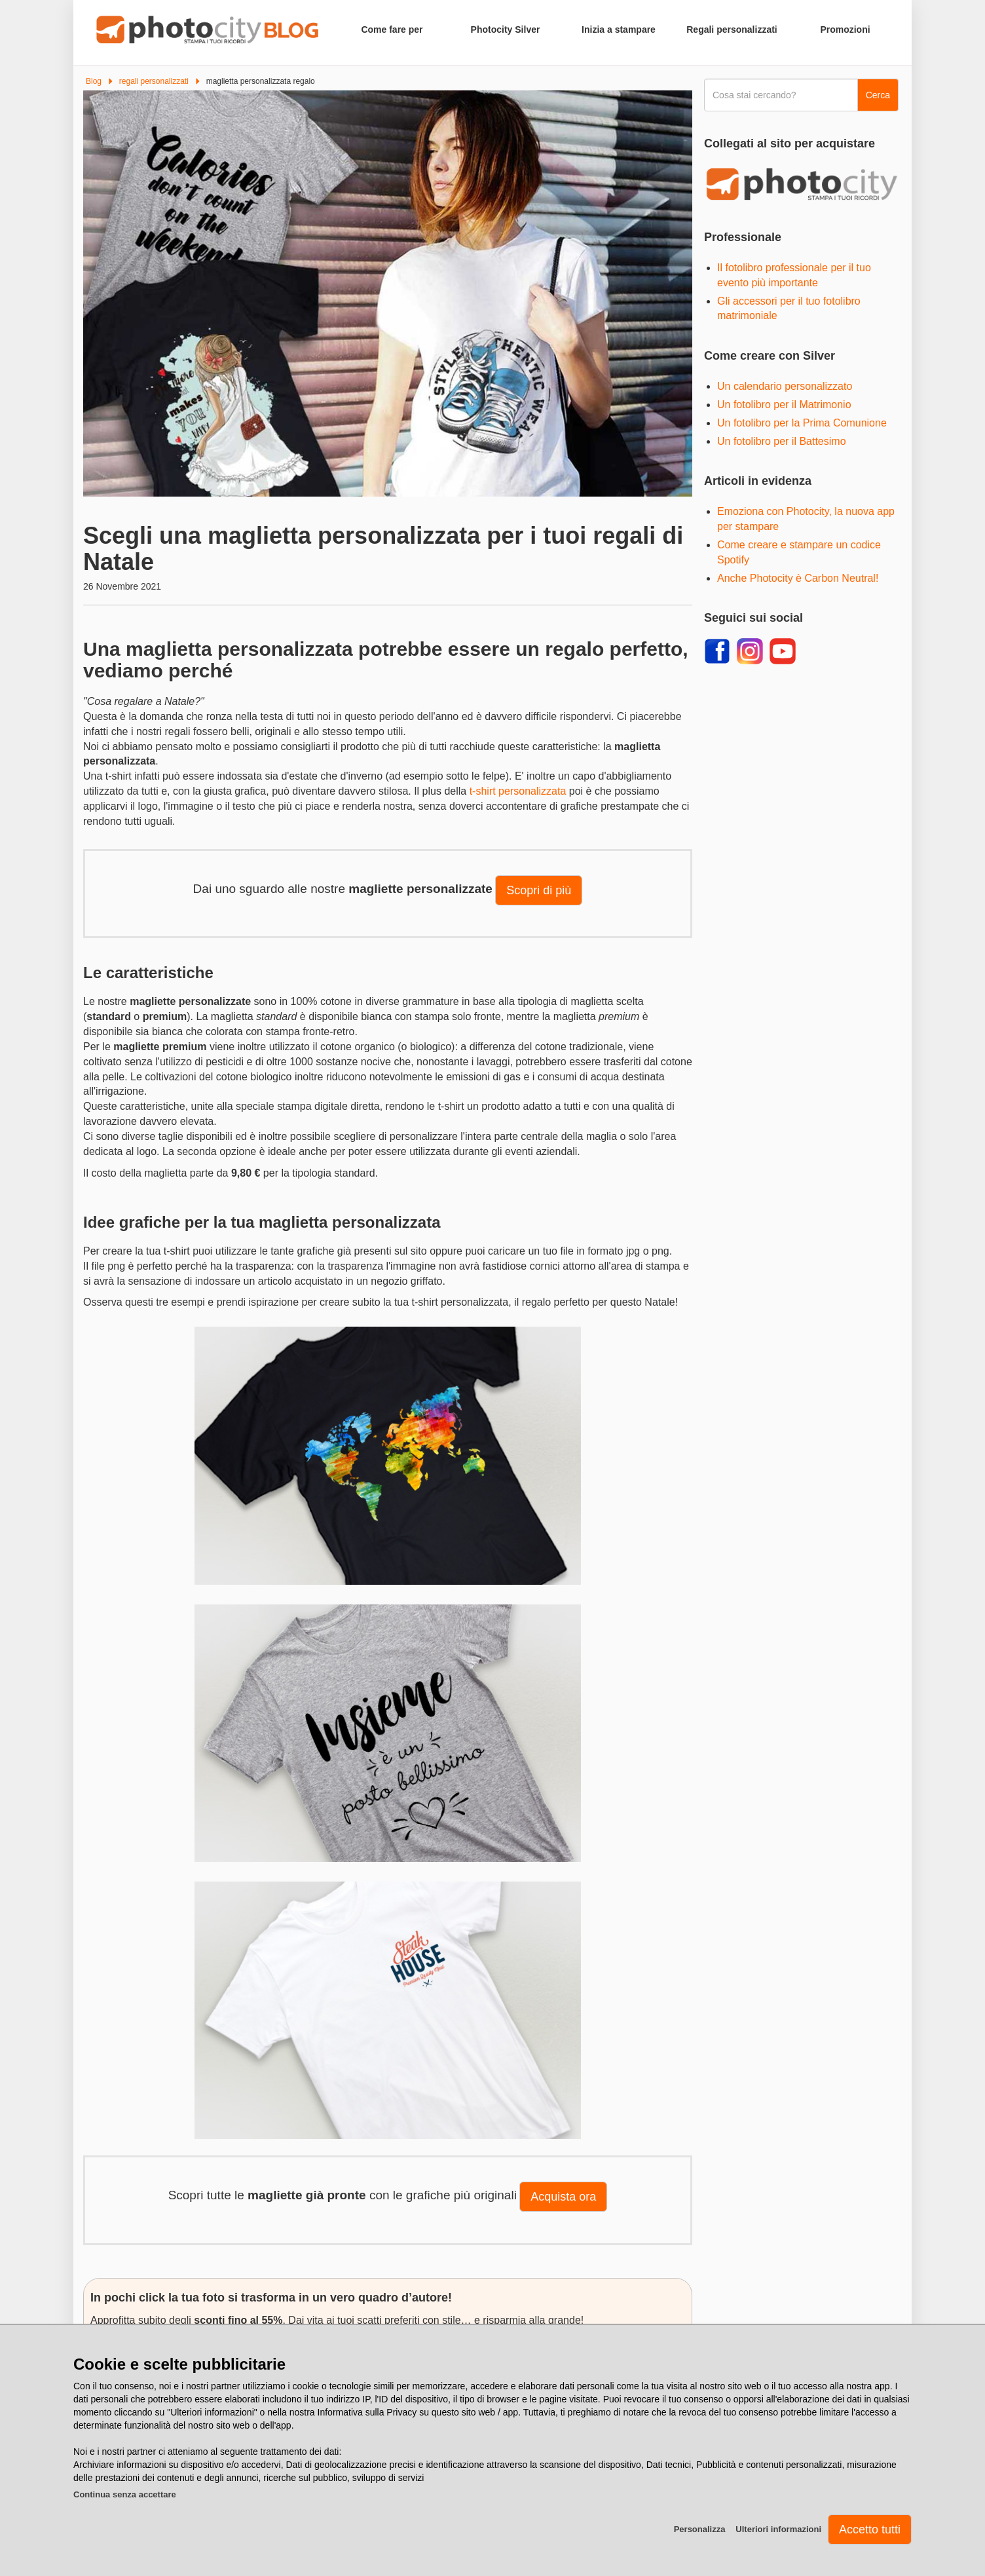  What do you see at coordinates (784, 386) in the screenshot?
I see `Un calendario personalizzato` at bounding box center [784, 386].